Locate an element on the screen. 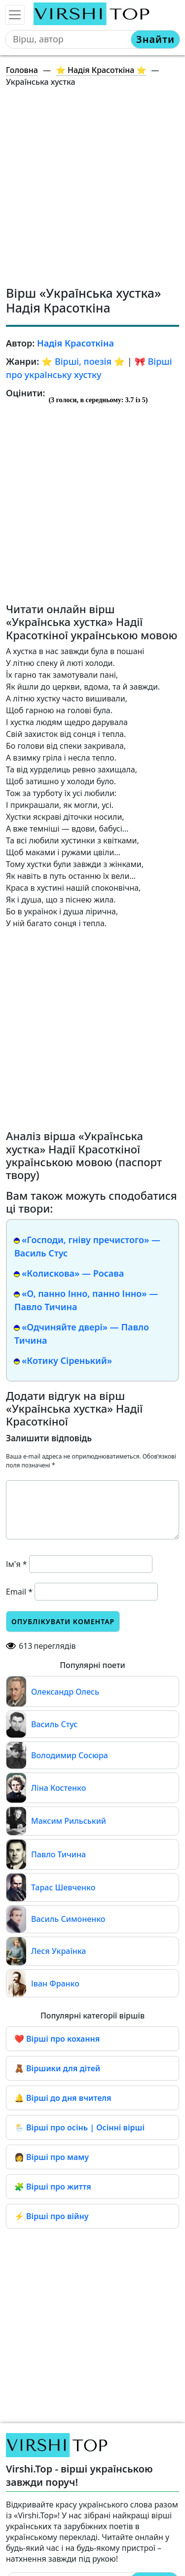 This screenshot has width=185, height=2576. Ліна Костенко is located at coordinates (58, 1787).